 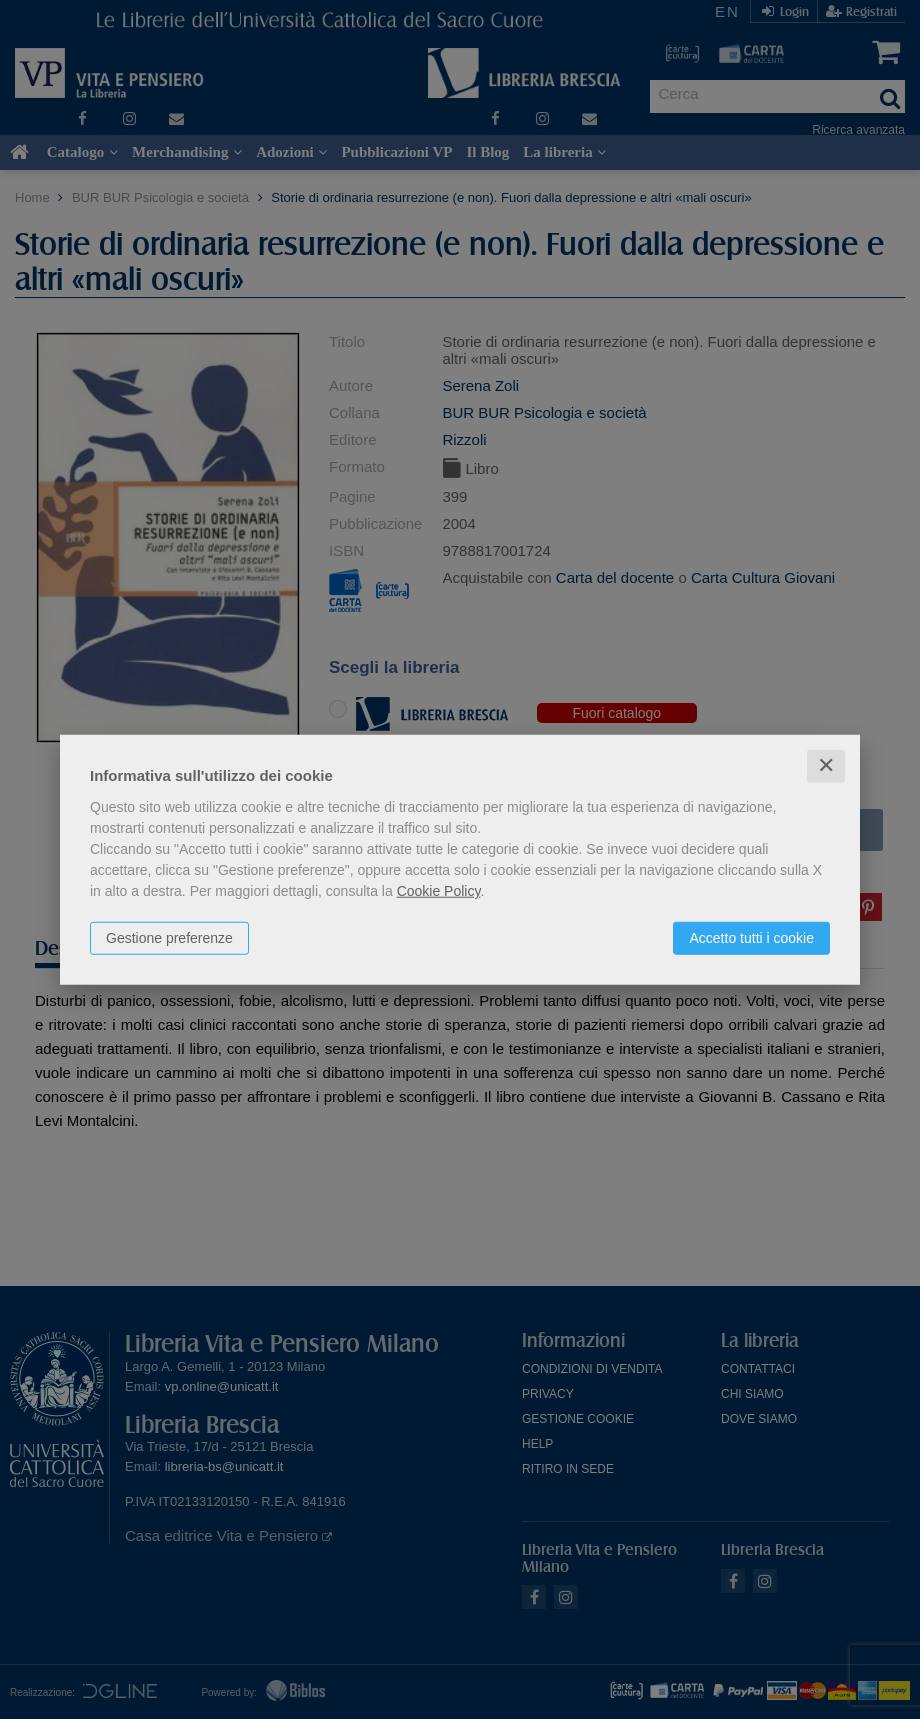 What do you see at coordinates (169, 938) in the screenshot?
I see `Gestione preferenze [button]` at bounding box center [169, 938].